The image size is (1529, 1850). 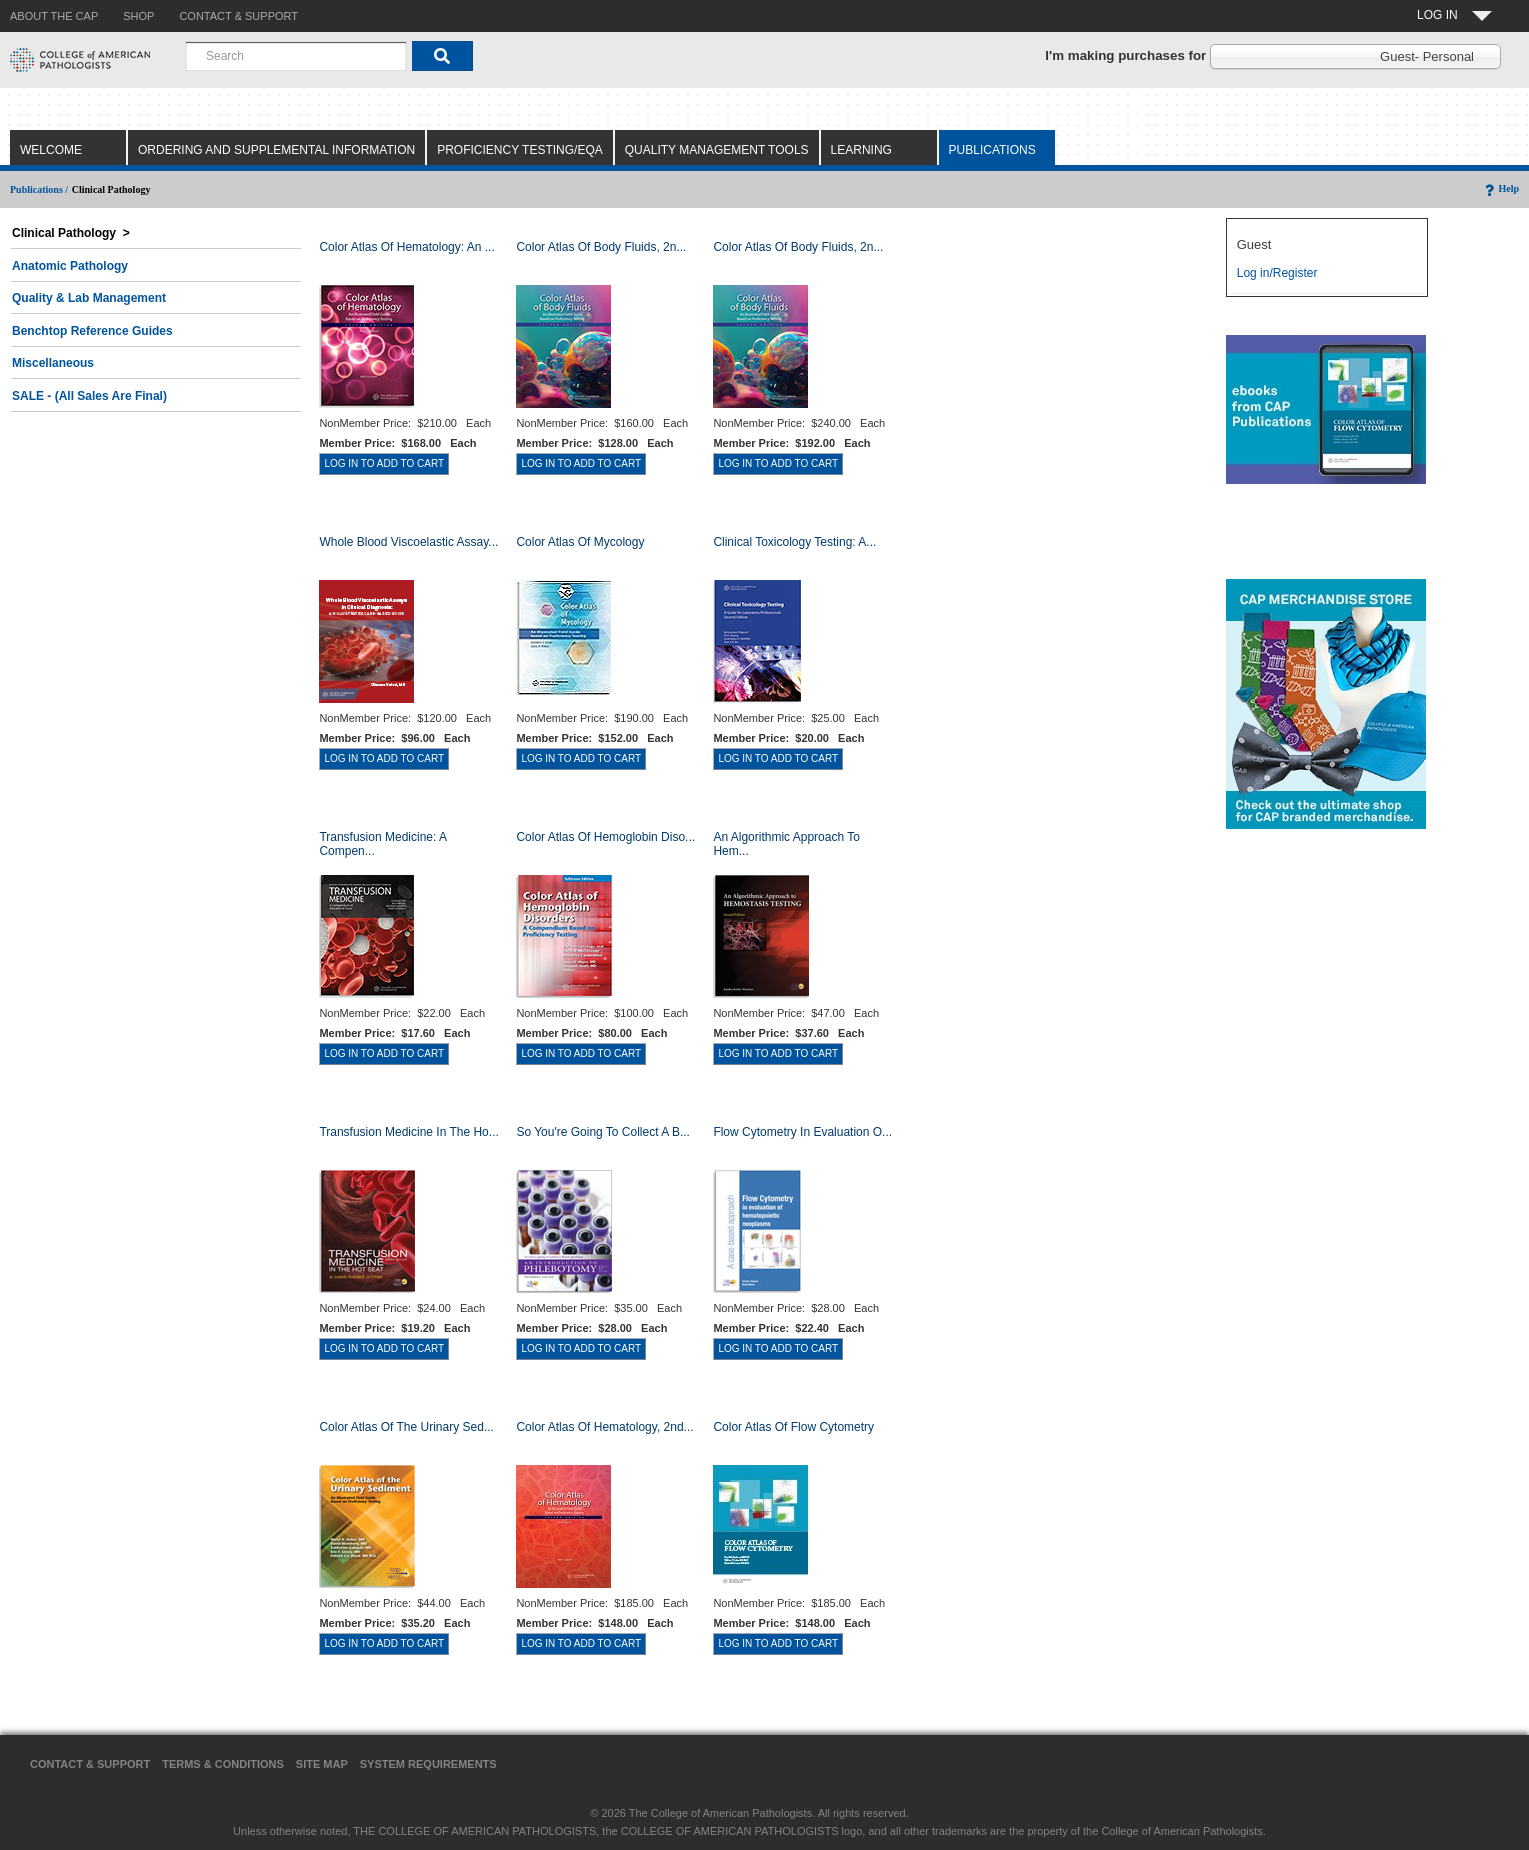 What do you see at coordinates (580, 542) in the screenshot?
I see `Color Atlas of Mycology` at bounding box center [580, 542].